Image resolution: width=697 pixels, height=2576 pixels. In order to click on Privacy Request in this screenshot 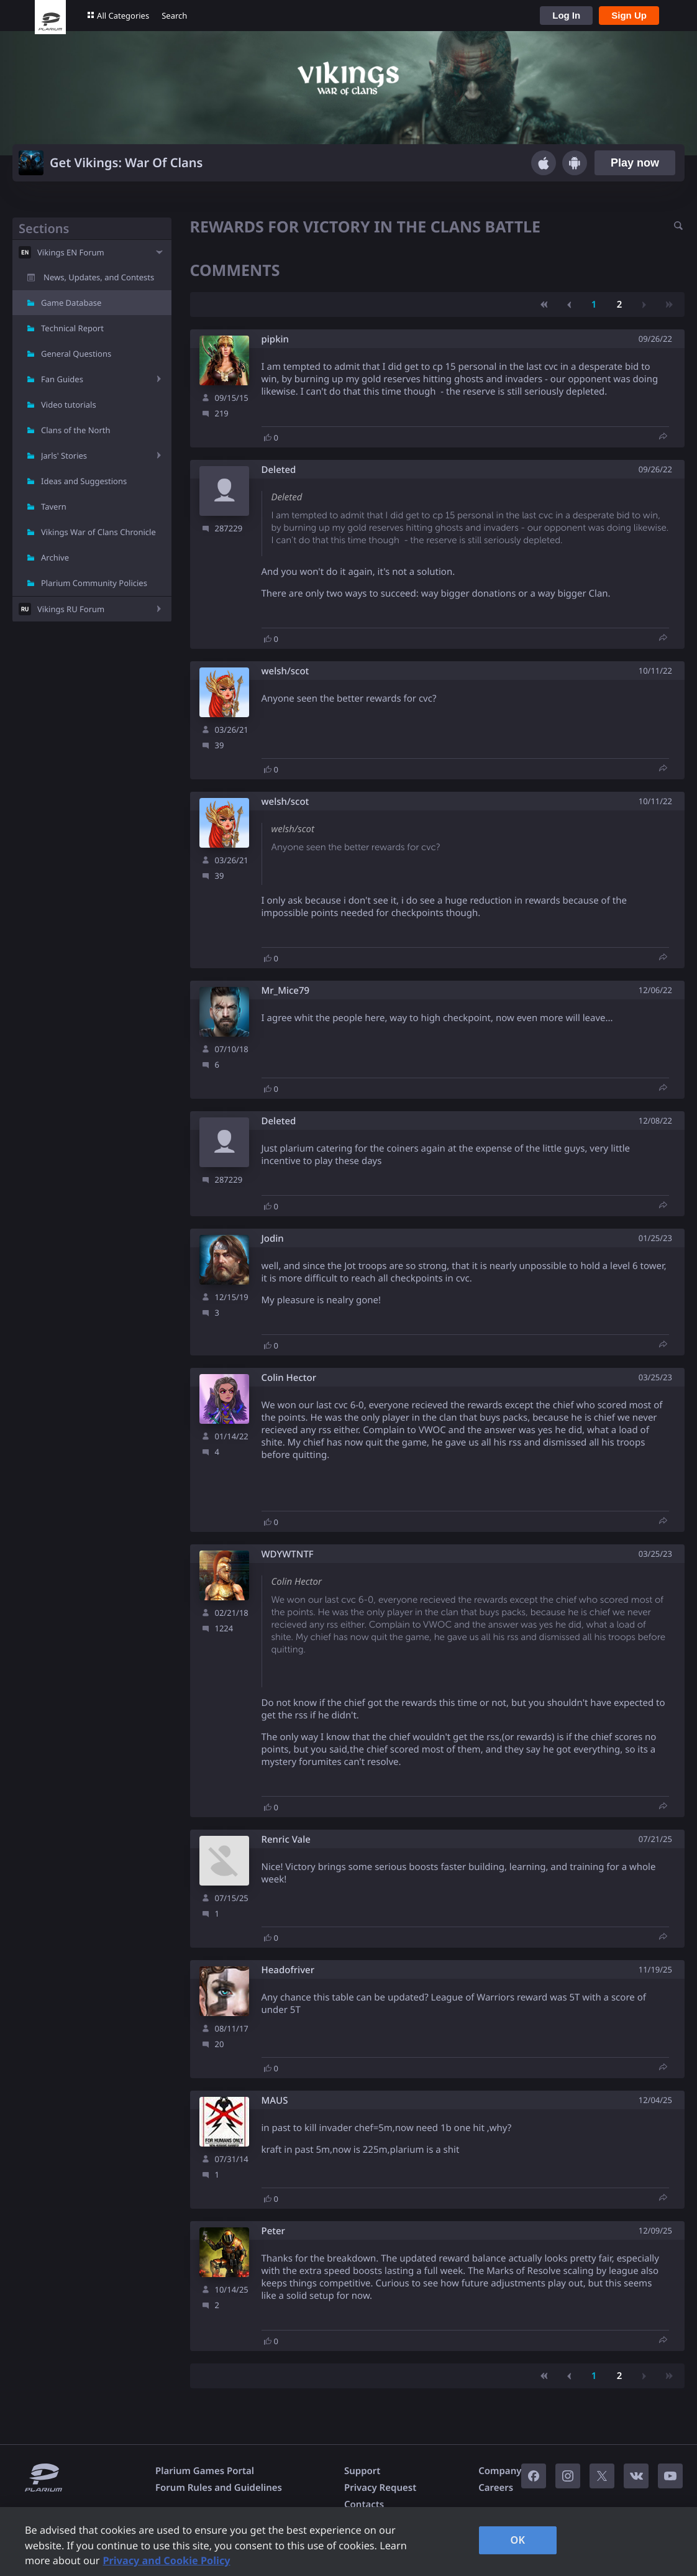, I will do `click(380, 2488)`.